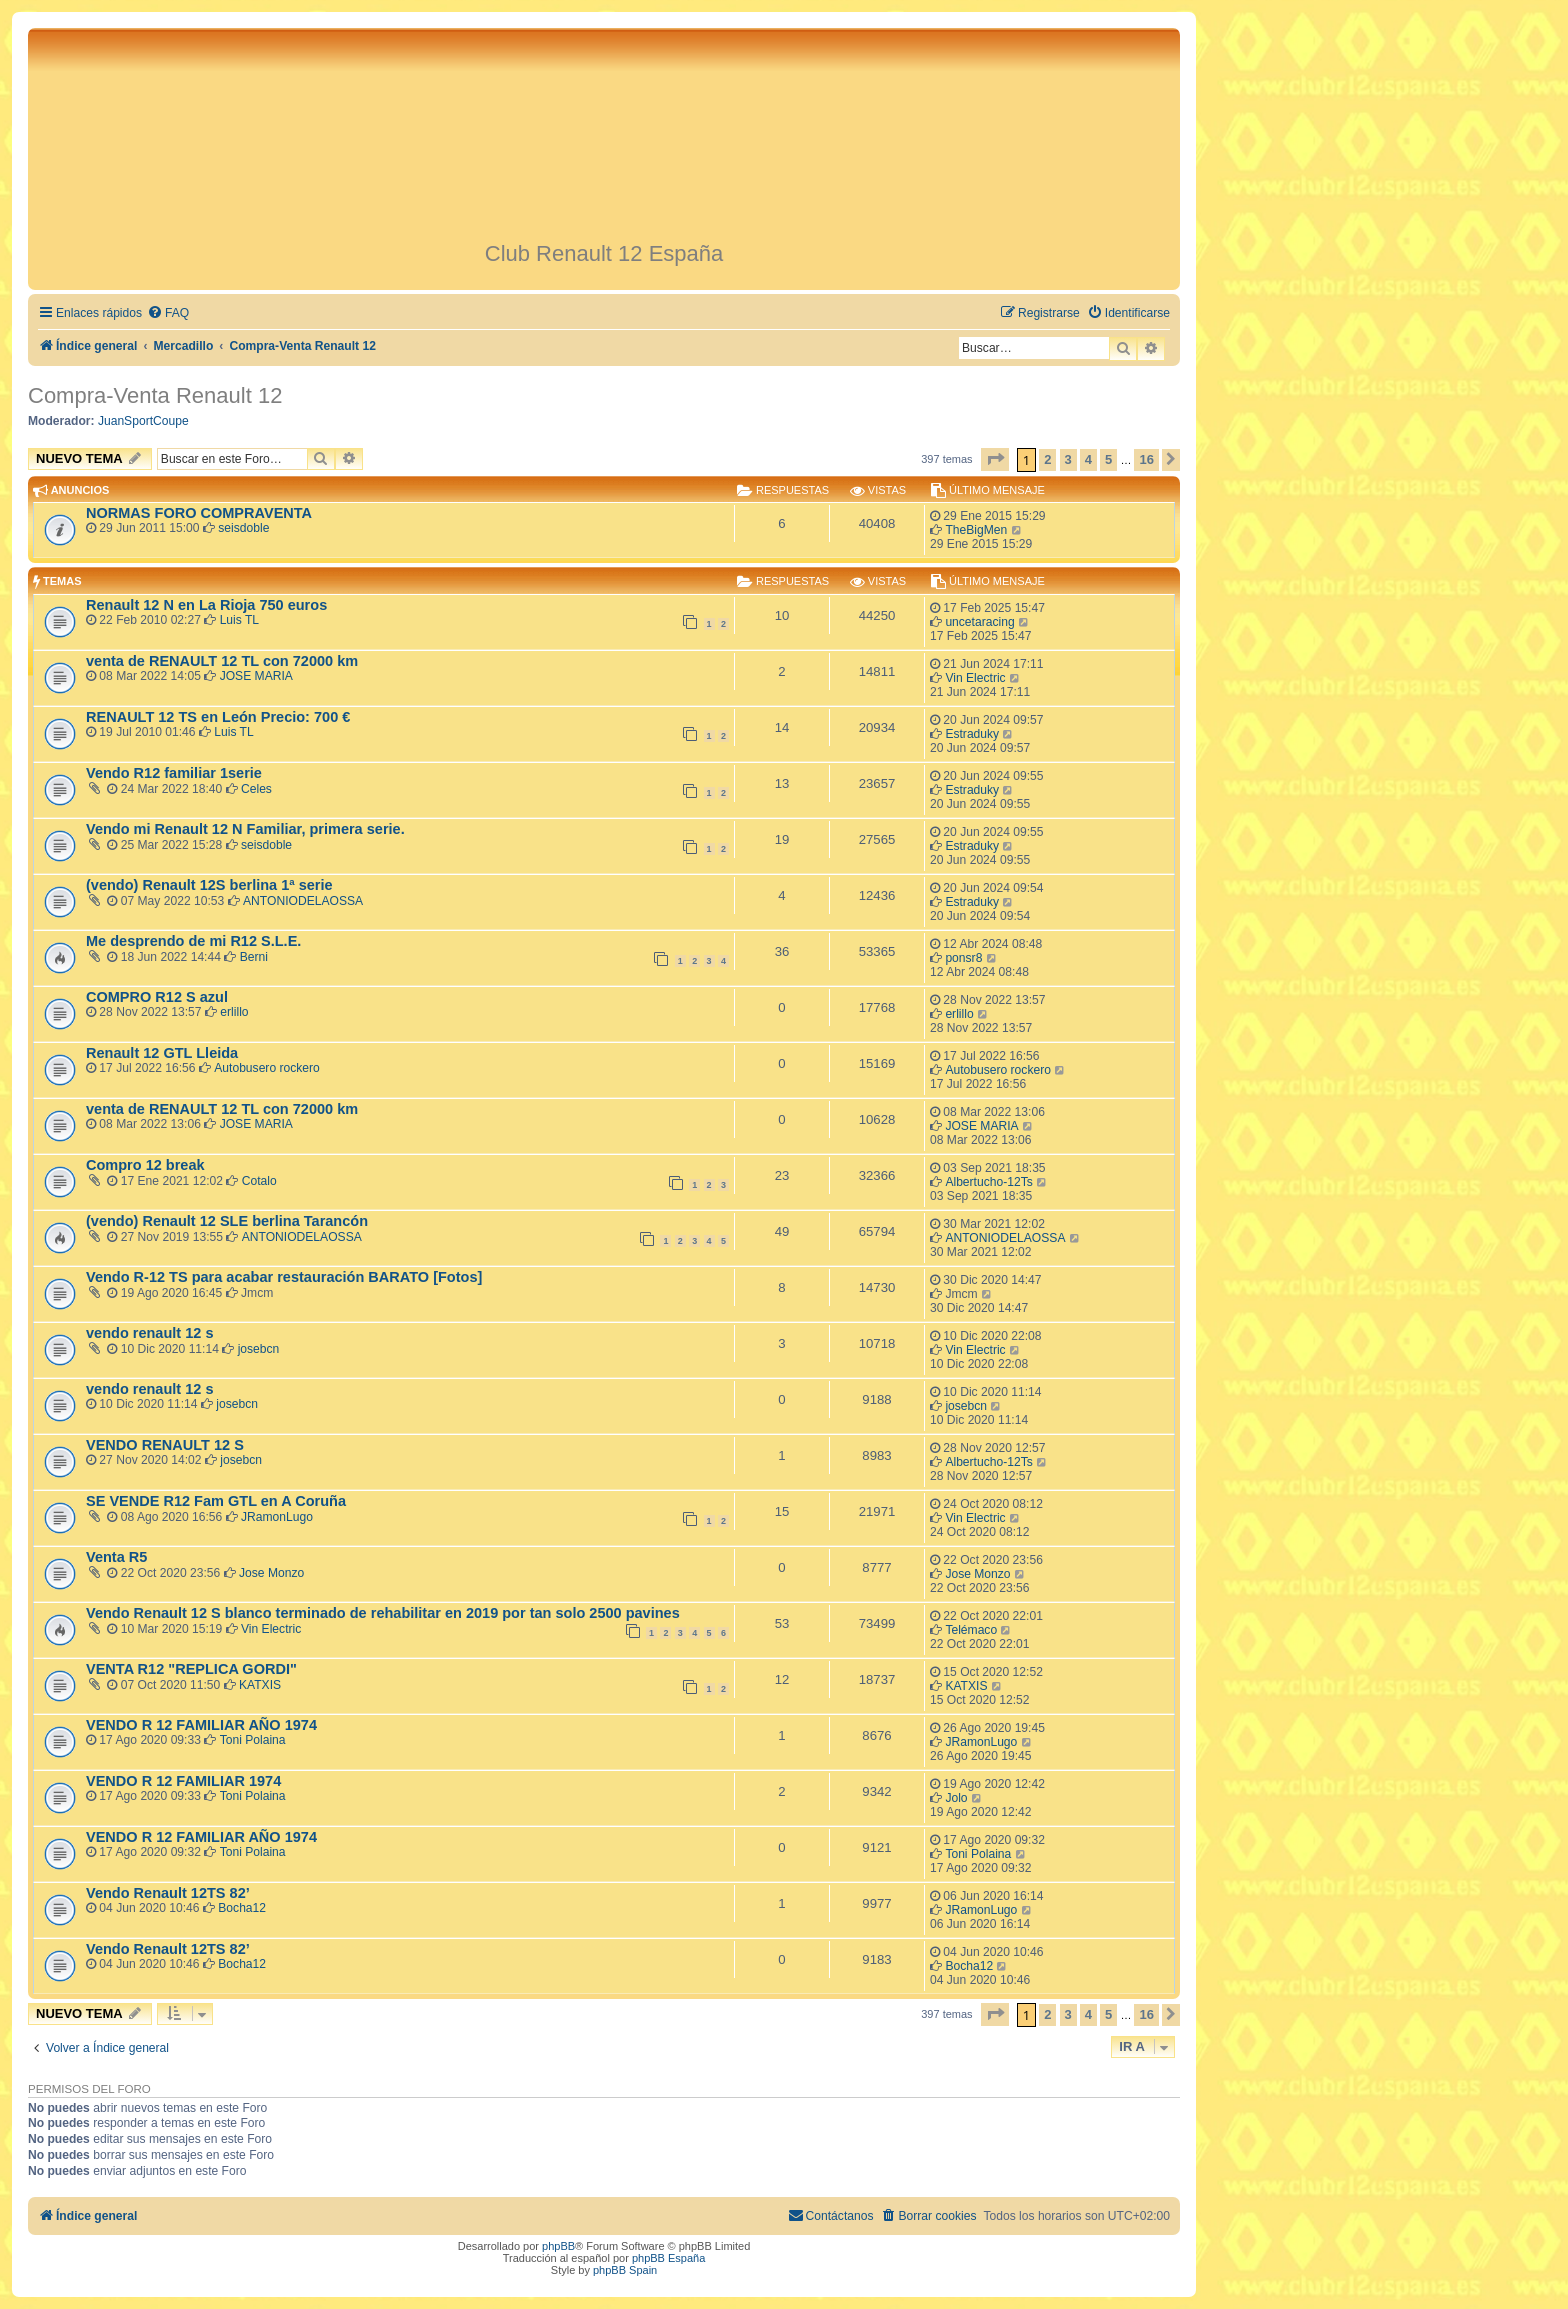  I want to click on Vendo Renault 12 S blanco terminado de rehabilitar en 2019 por tan solo 2500 pavines, so click(383, 1613).